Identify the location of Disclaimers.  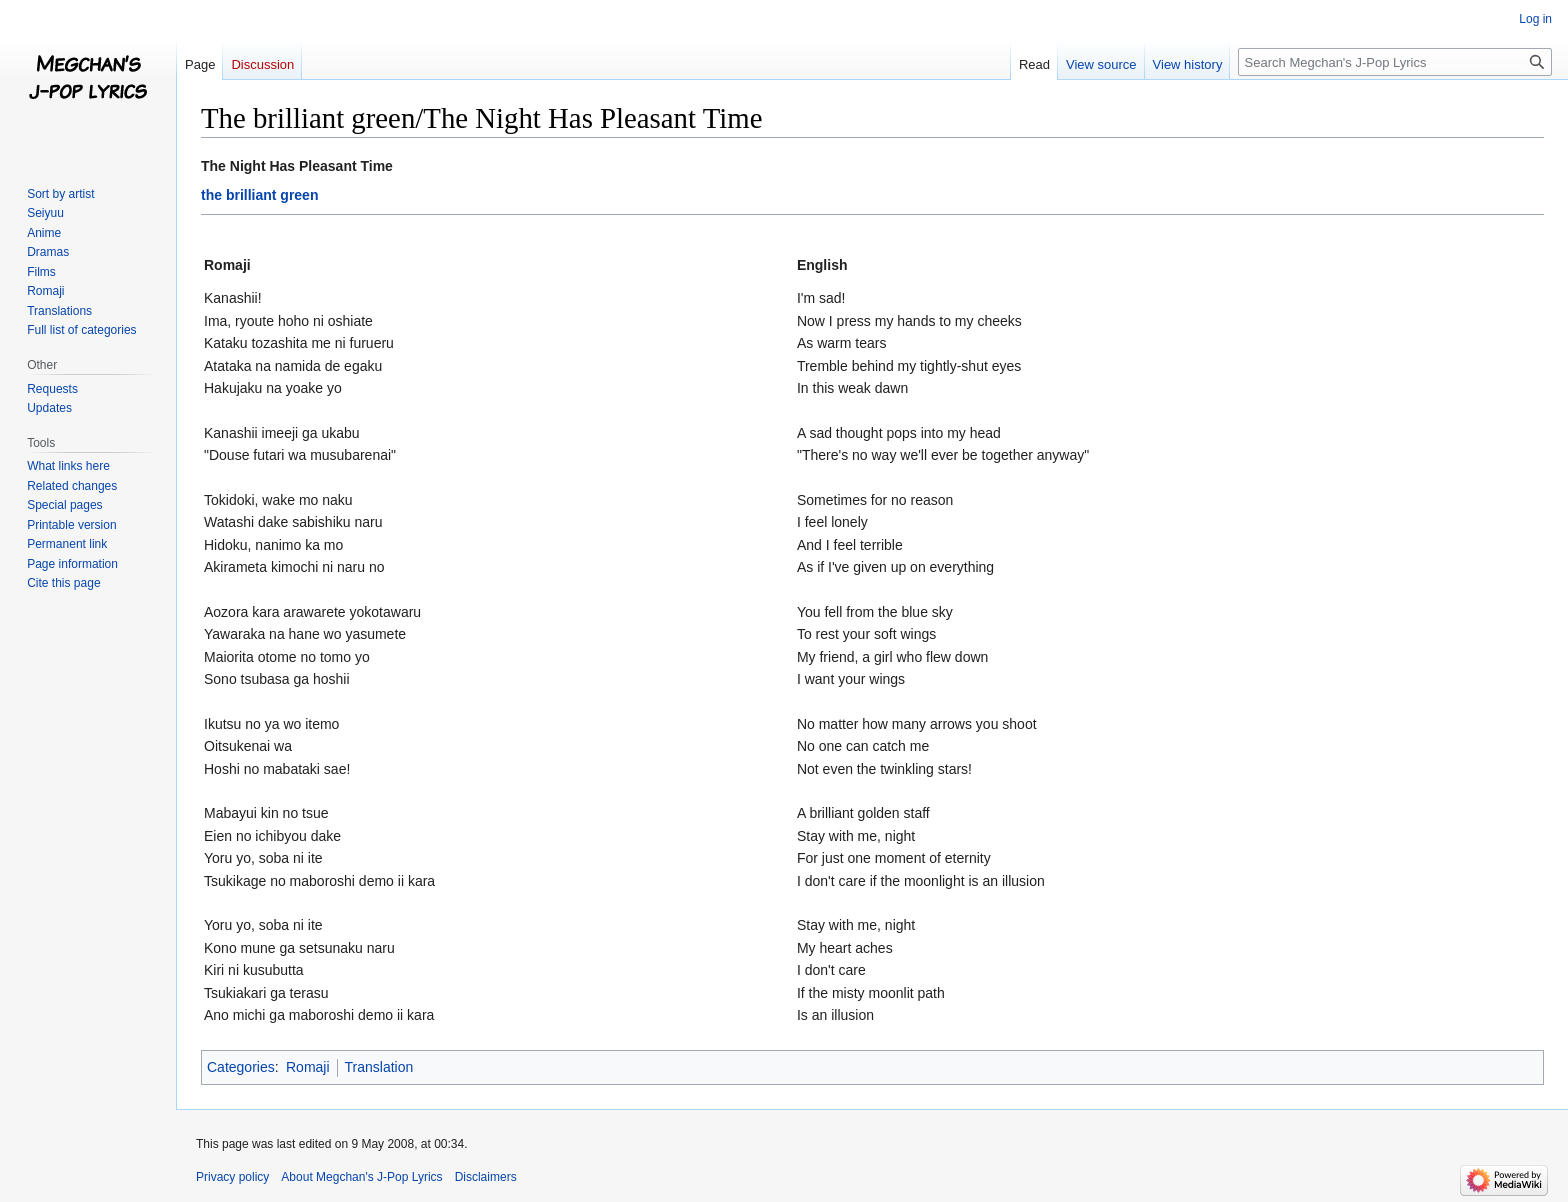
(486, 1177).